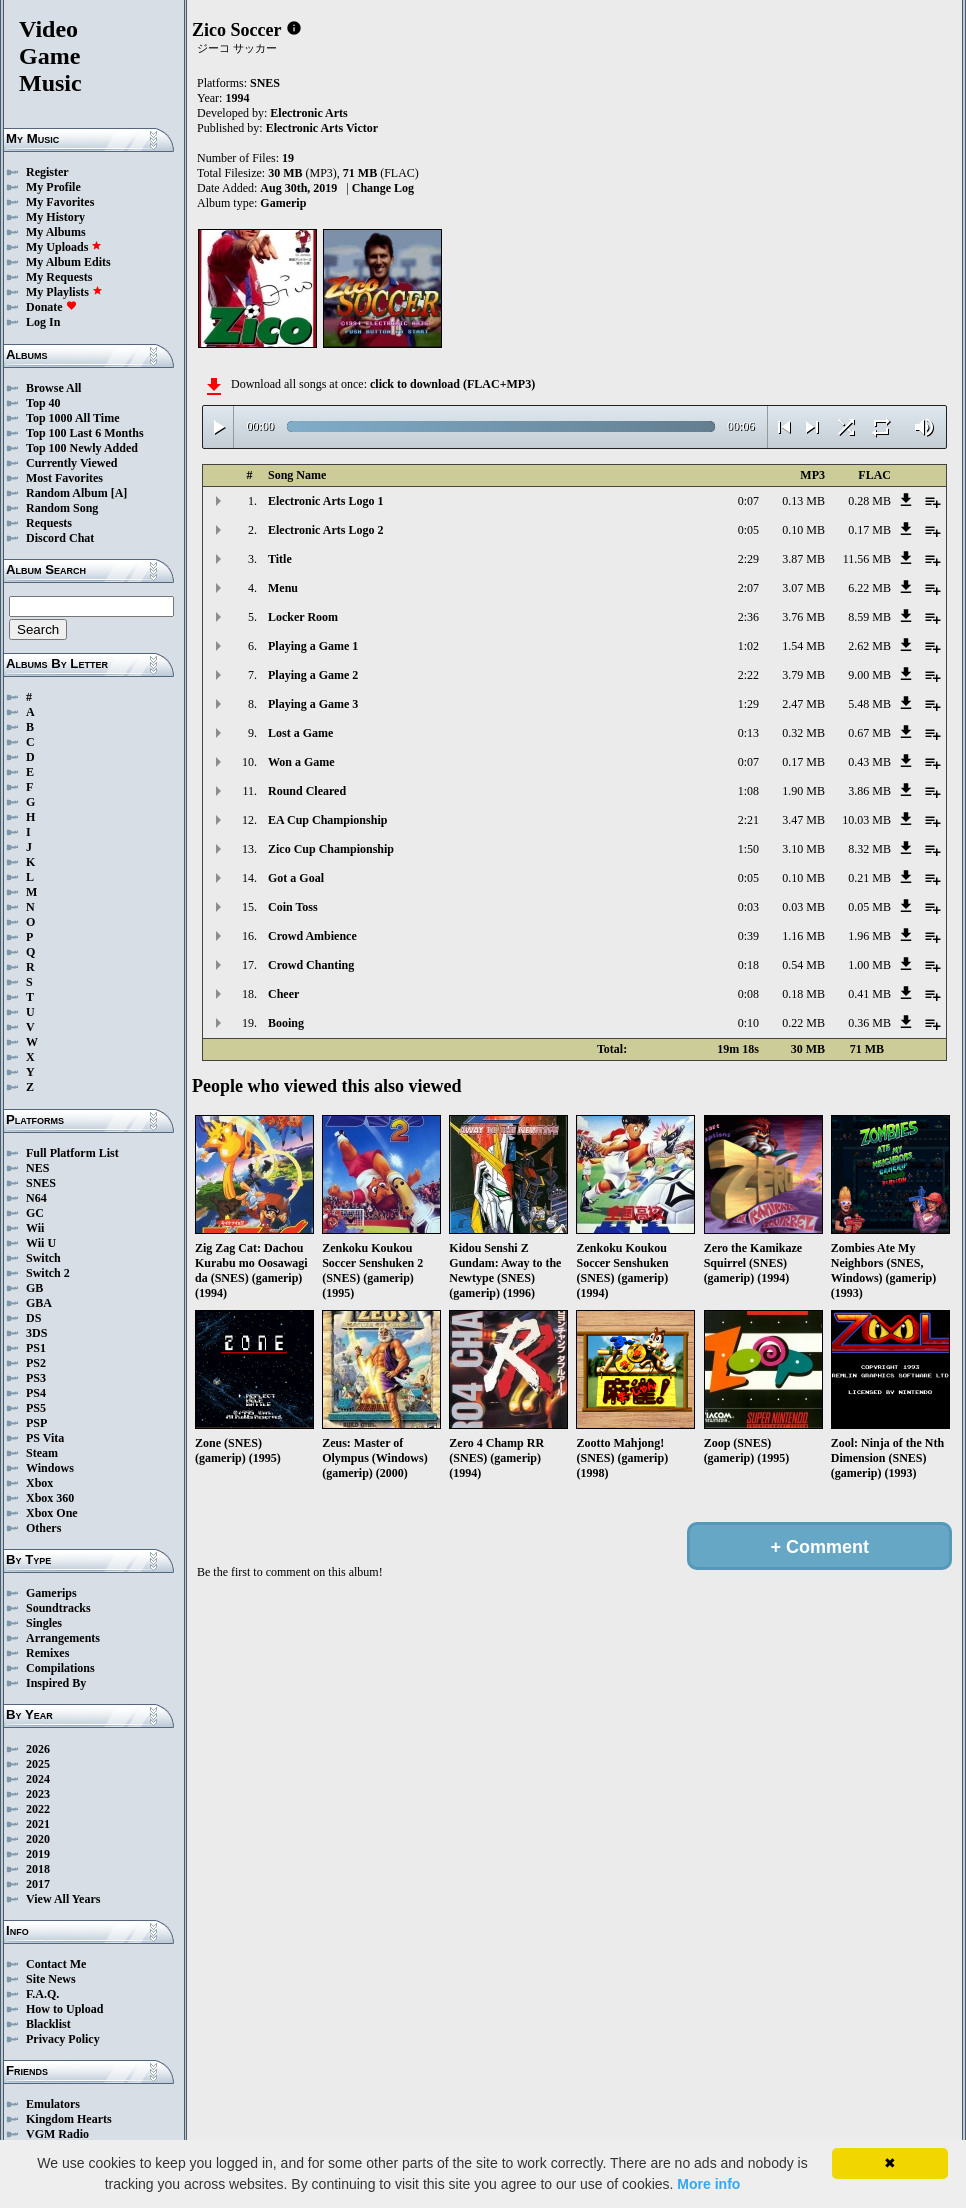 This screenshot has width=966, height=2208. I want to click on 0:18, so click(748, 965).